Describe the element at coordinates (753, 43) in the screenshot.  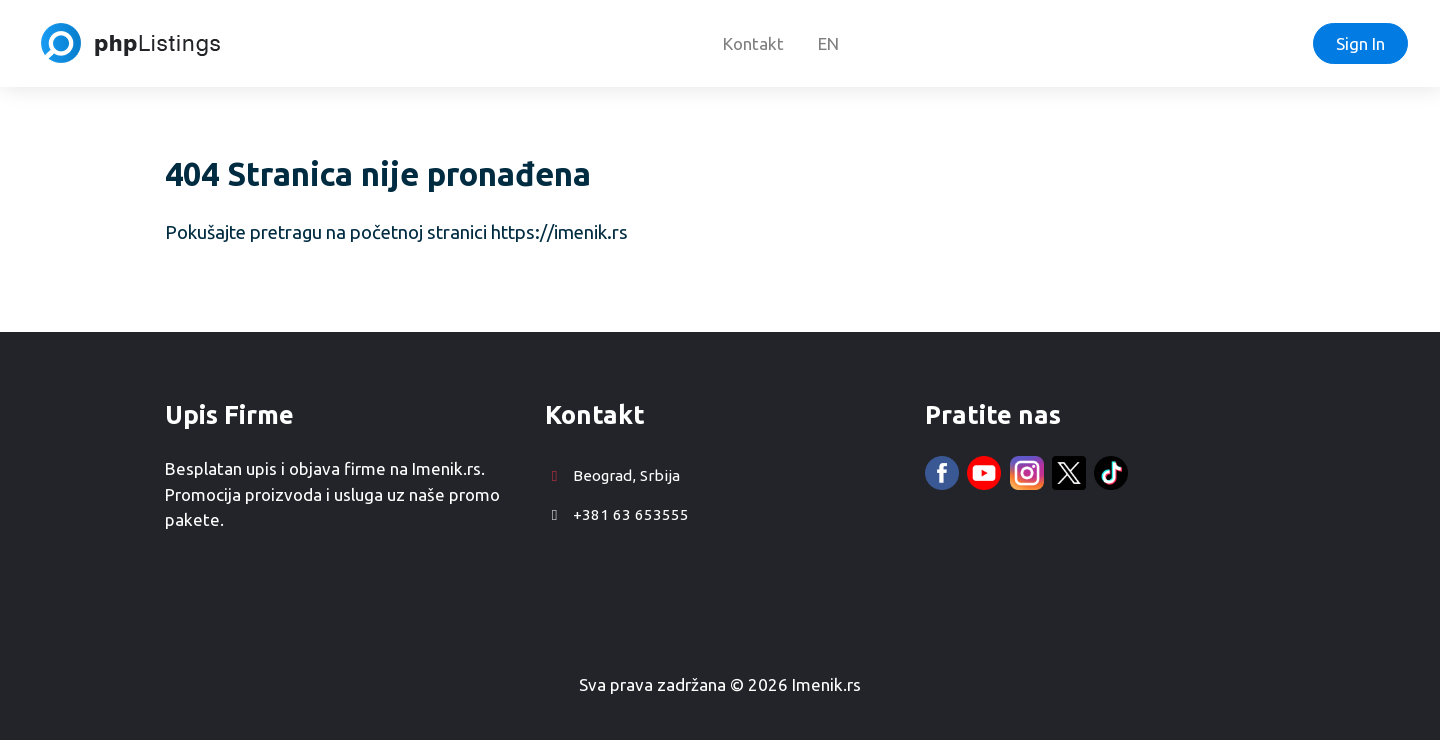
I see `Kontakt` at that location.